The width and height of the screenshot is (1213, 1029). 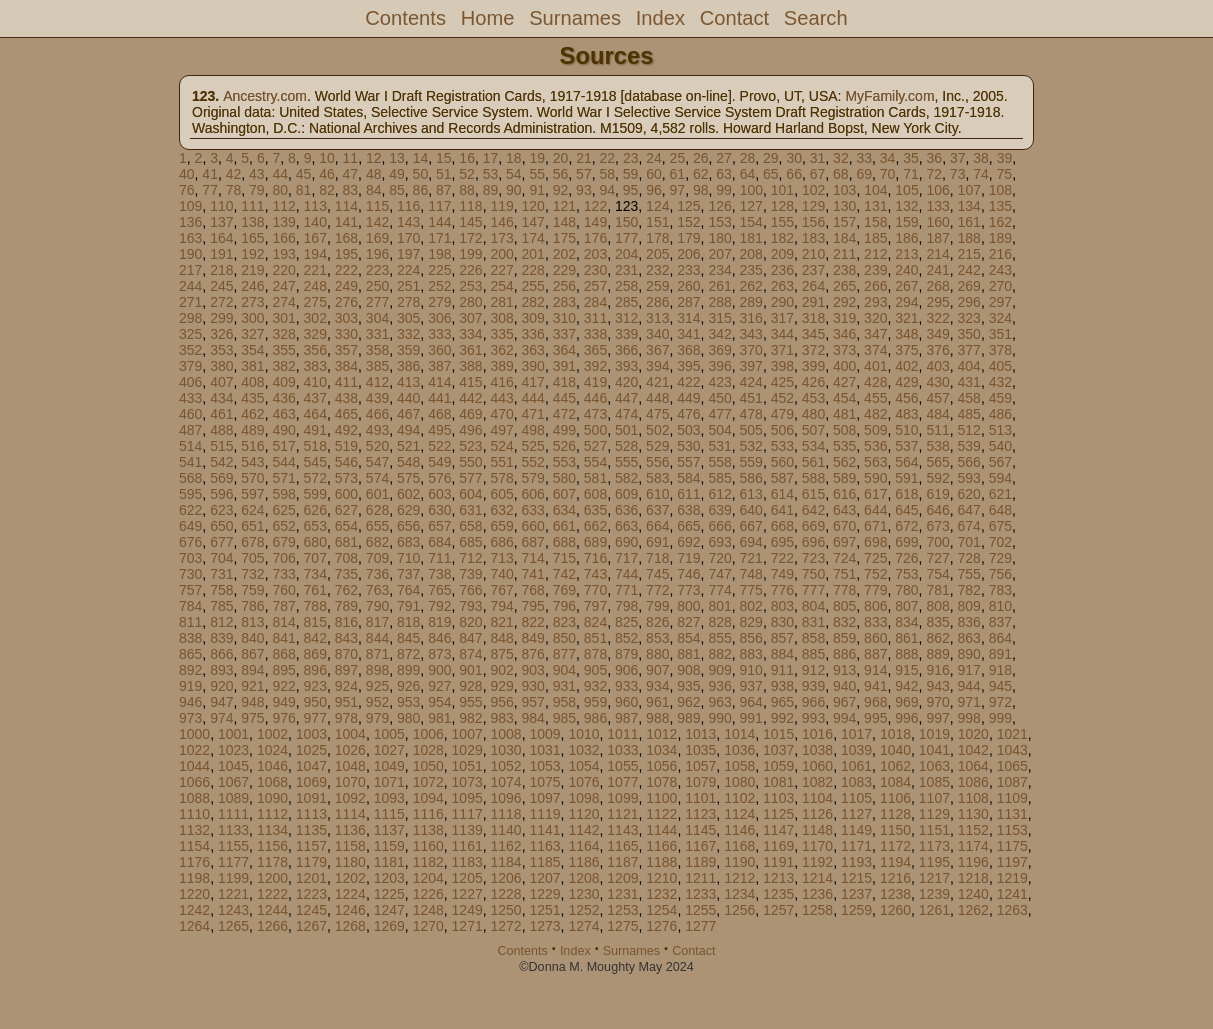 What do you see at coordinates (688, 430) in the screenshot?
I see `503` at bounding box center [688, 430].